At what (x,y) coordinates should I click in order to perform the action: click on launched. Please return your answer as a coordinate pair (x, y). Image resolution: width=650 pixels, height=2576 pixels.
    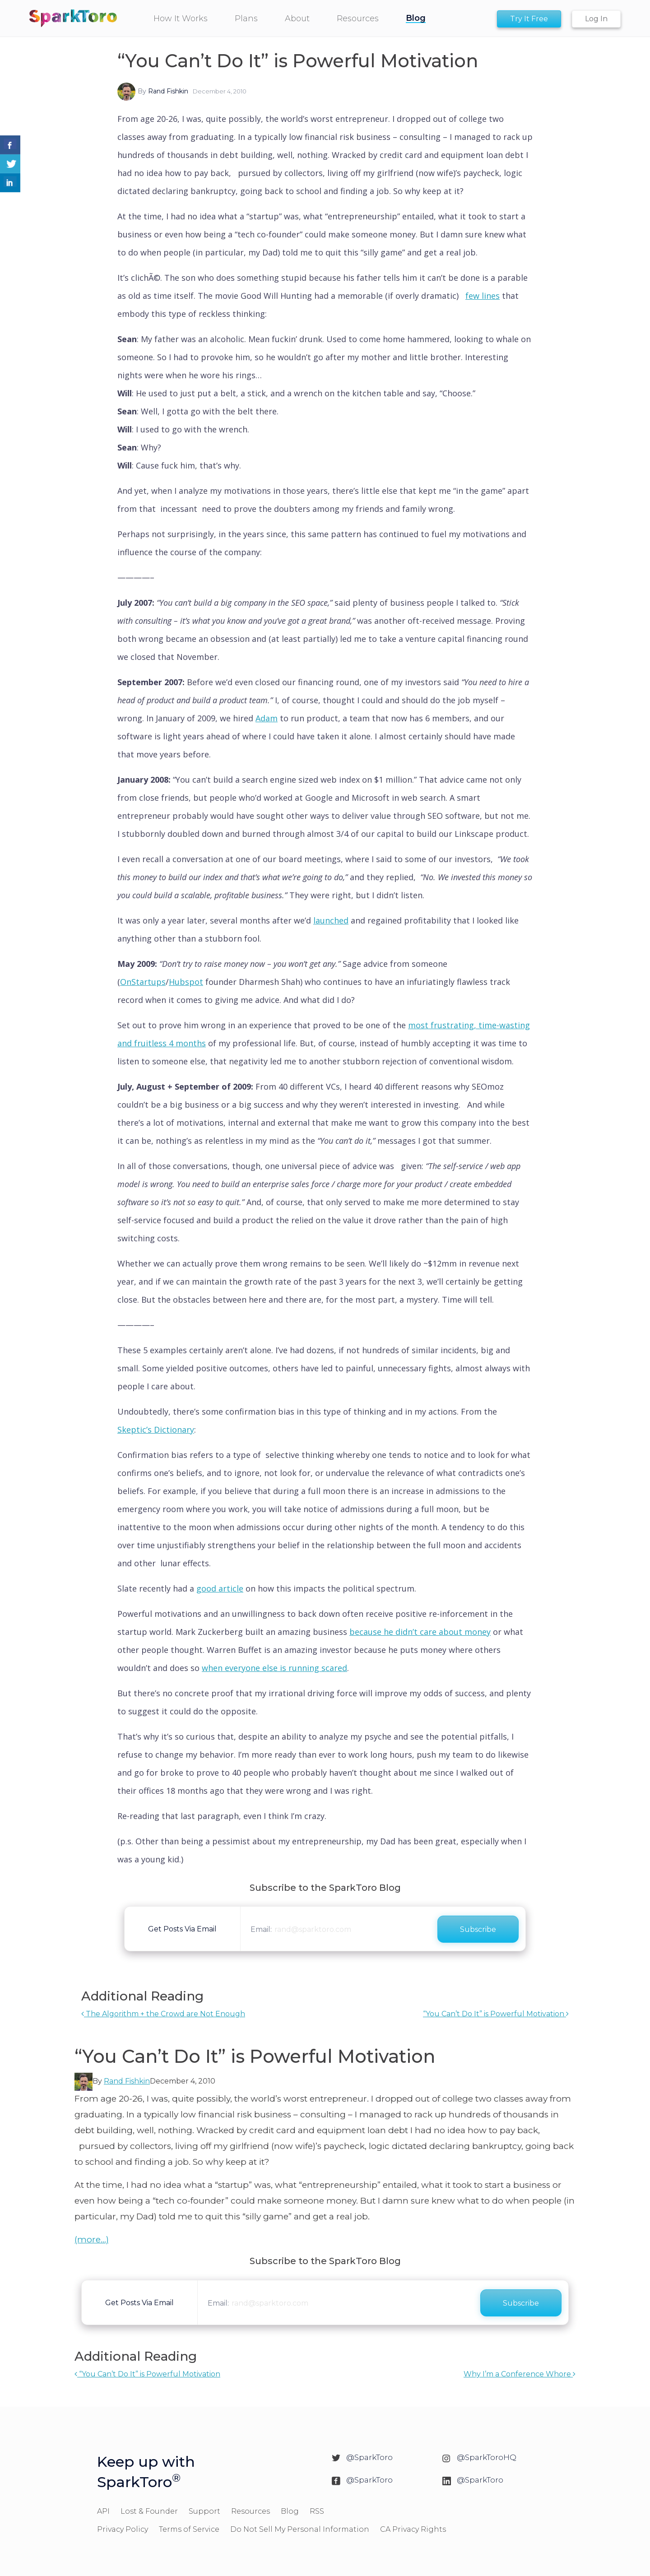
    Looking at the image, I should click on (330, 920).